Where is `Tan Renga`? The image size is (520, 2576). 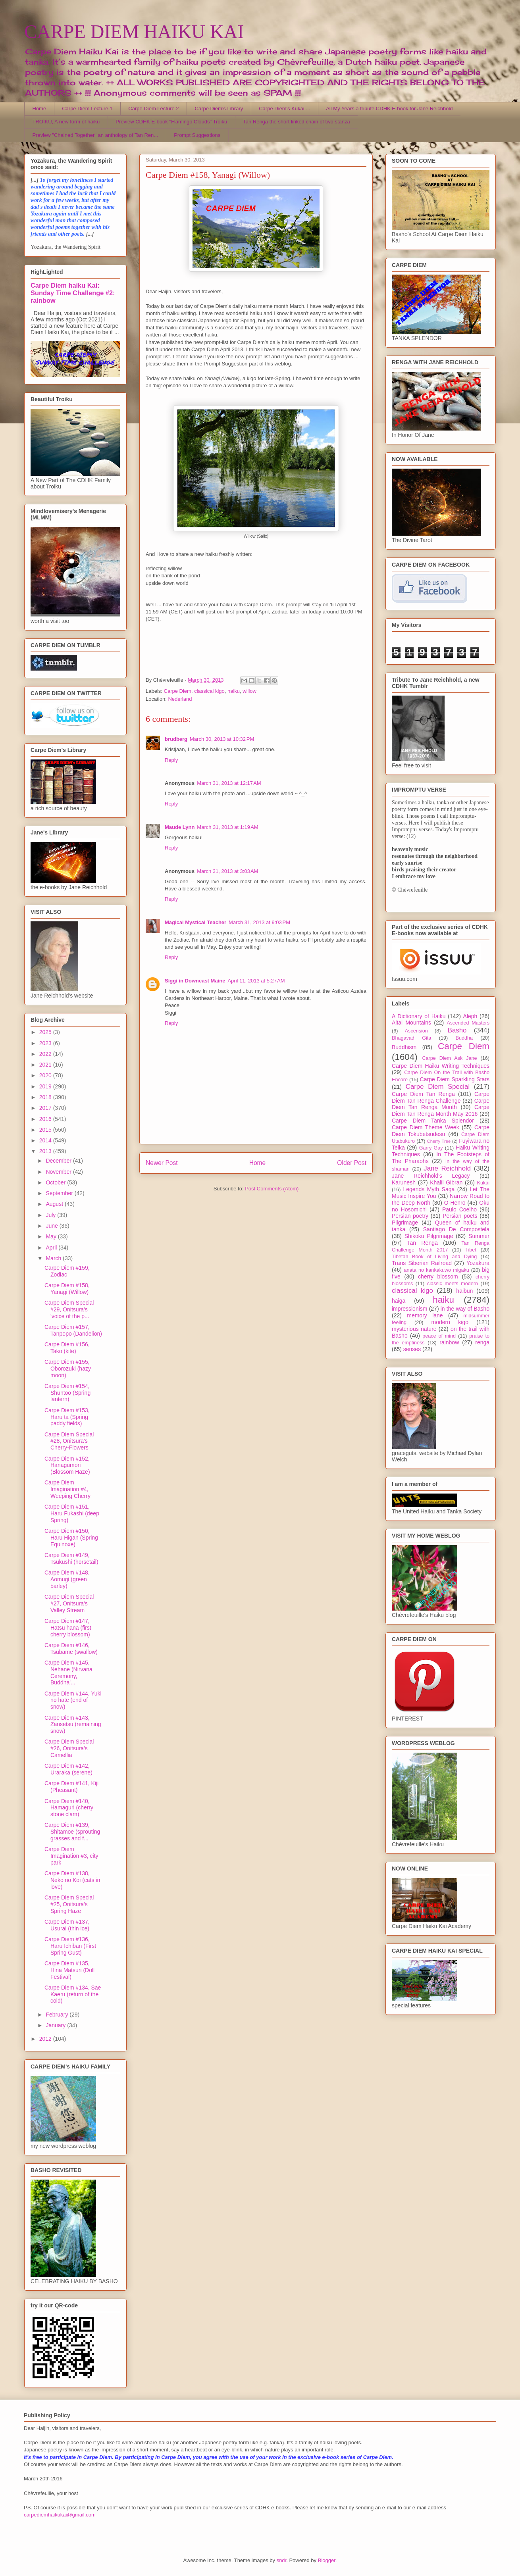 Tan Renga is located at coordinates (422, 1243).